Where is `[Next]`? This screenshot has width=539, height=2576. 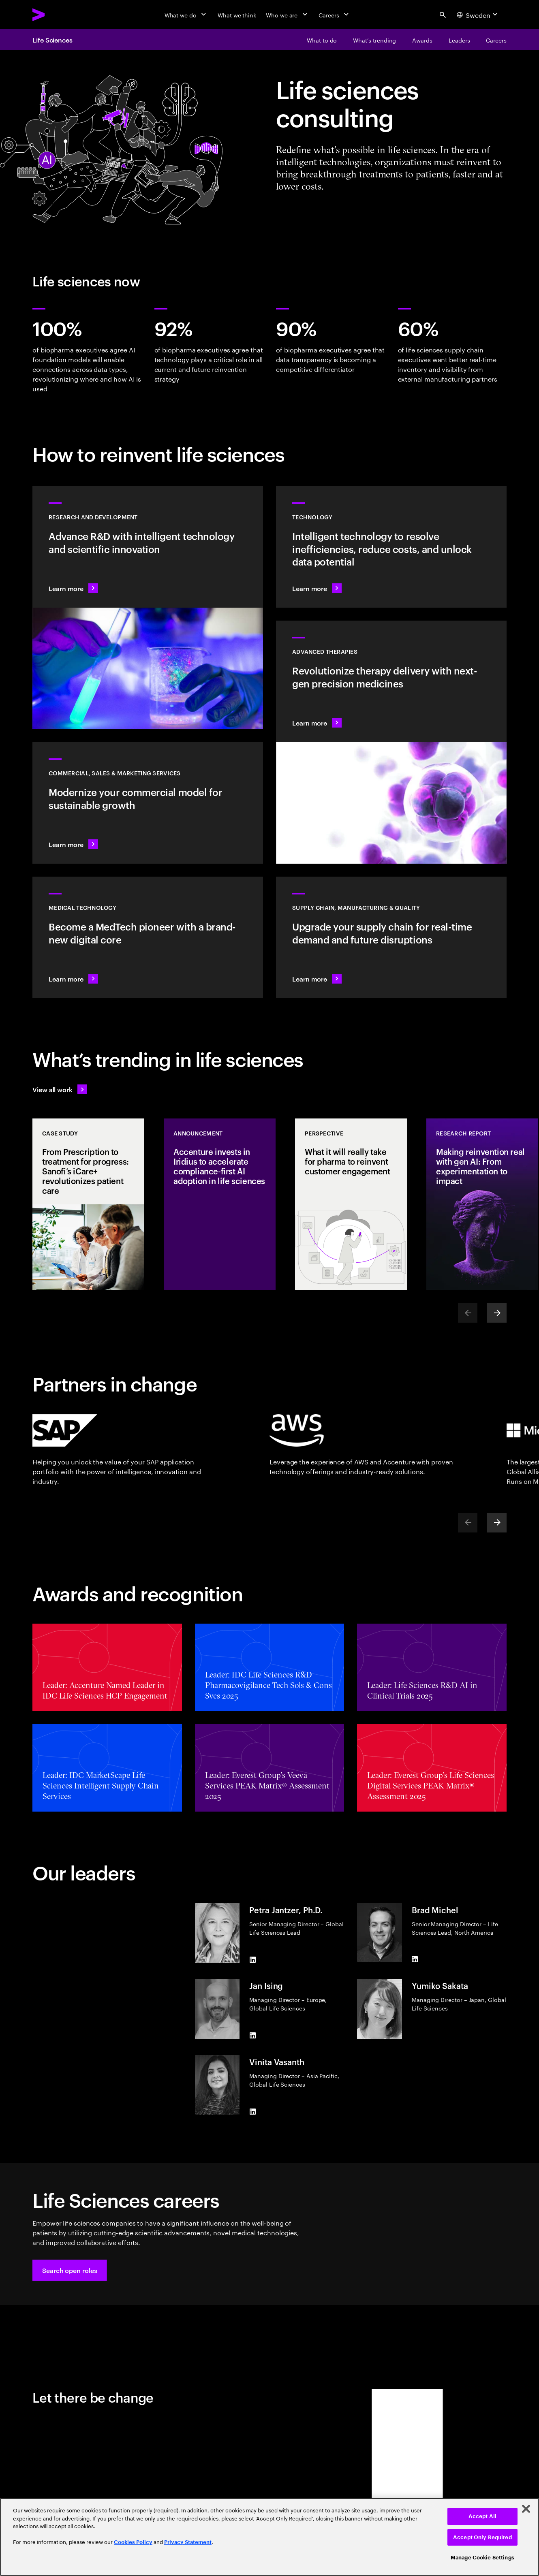
[Next] is located at coordinates (497, 1313).